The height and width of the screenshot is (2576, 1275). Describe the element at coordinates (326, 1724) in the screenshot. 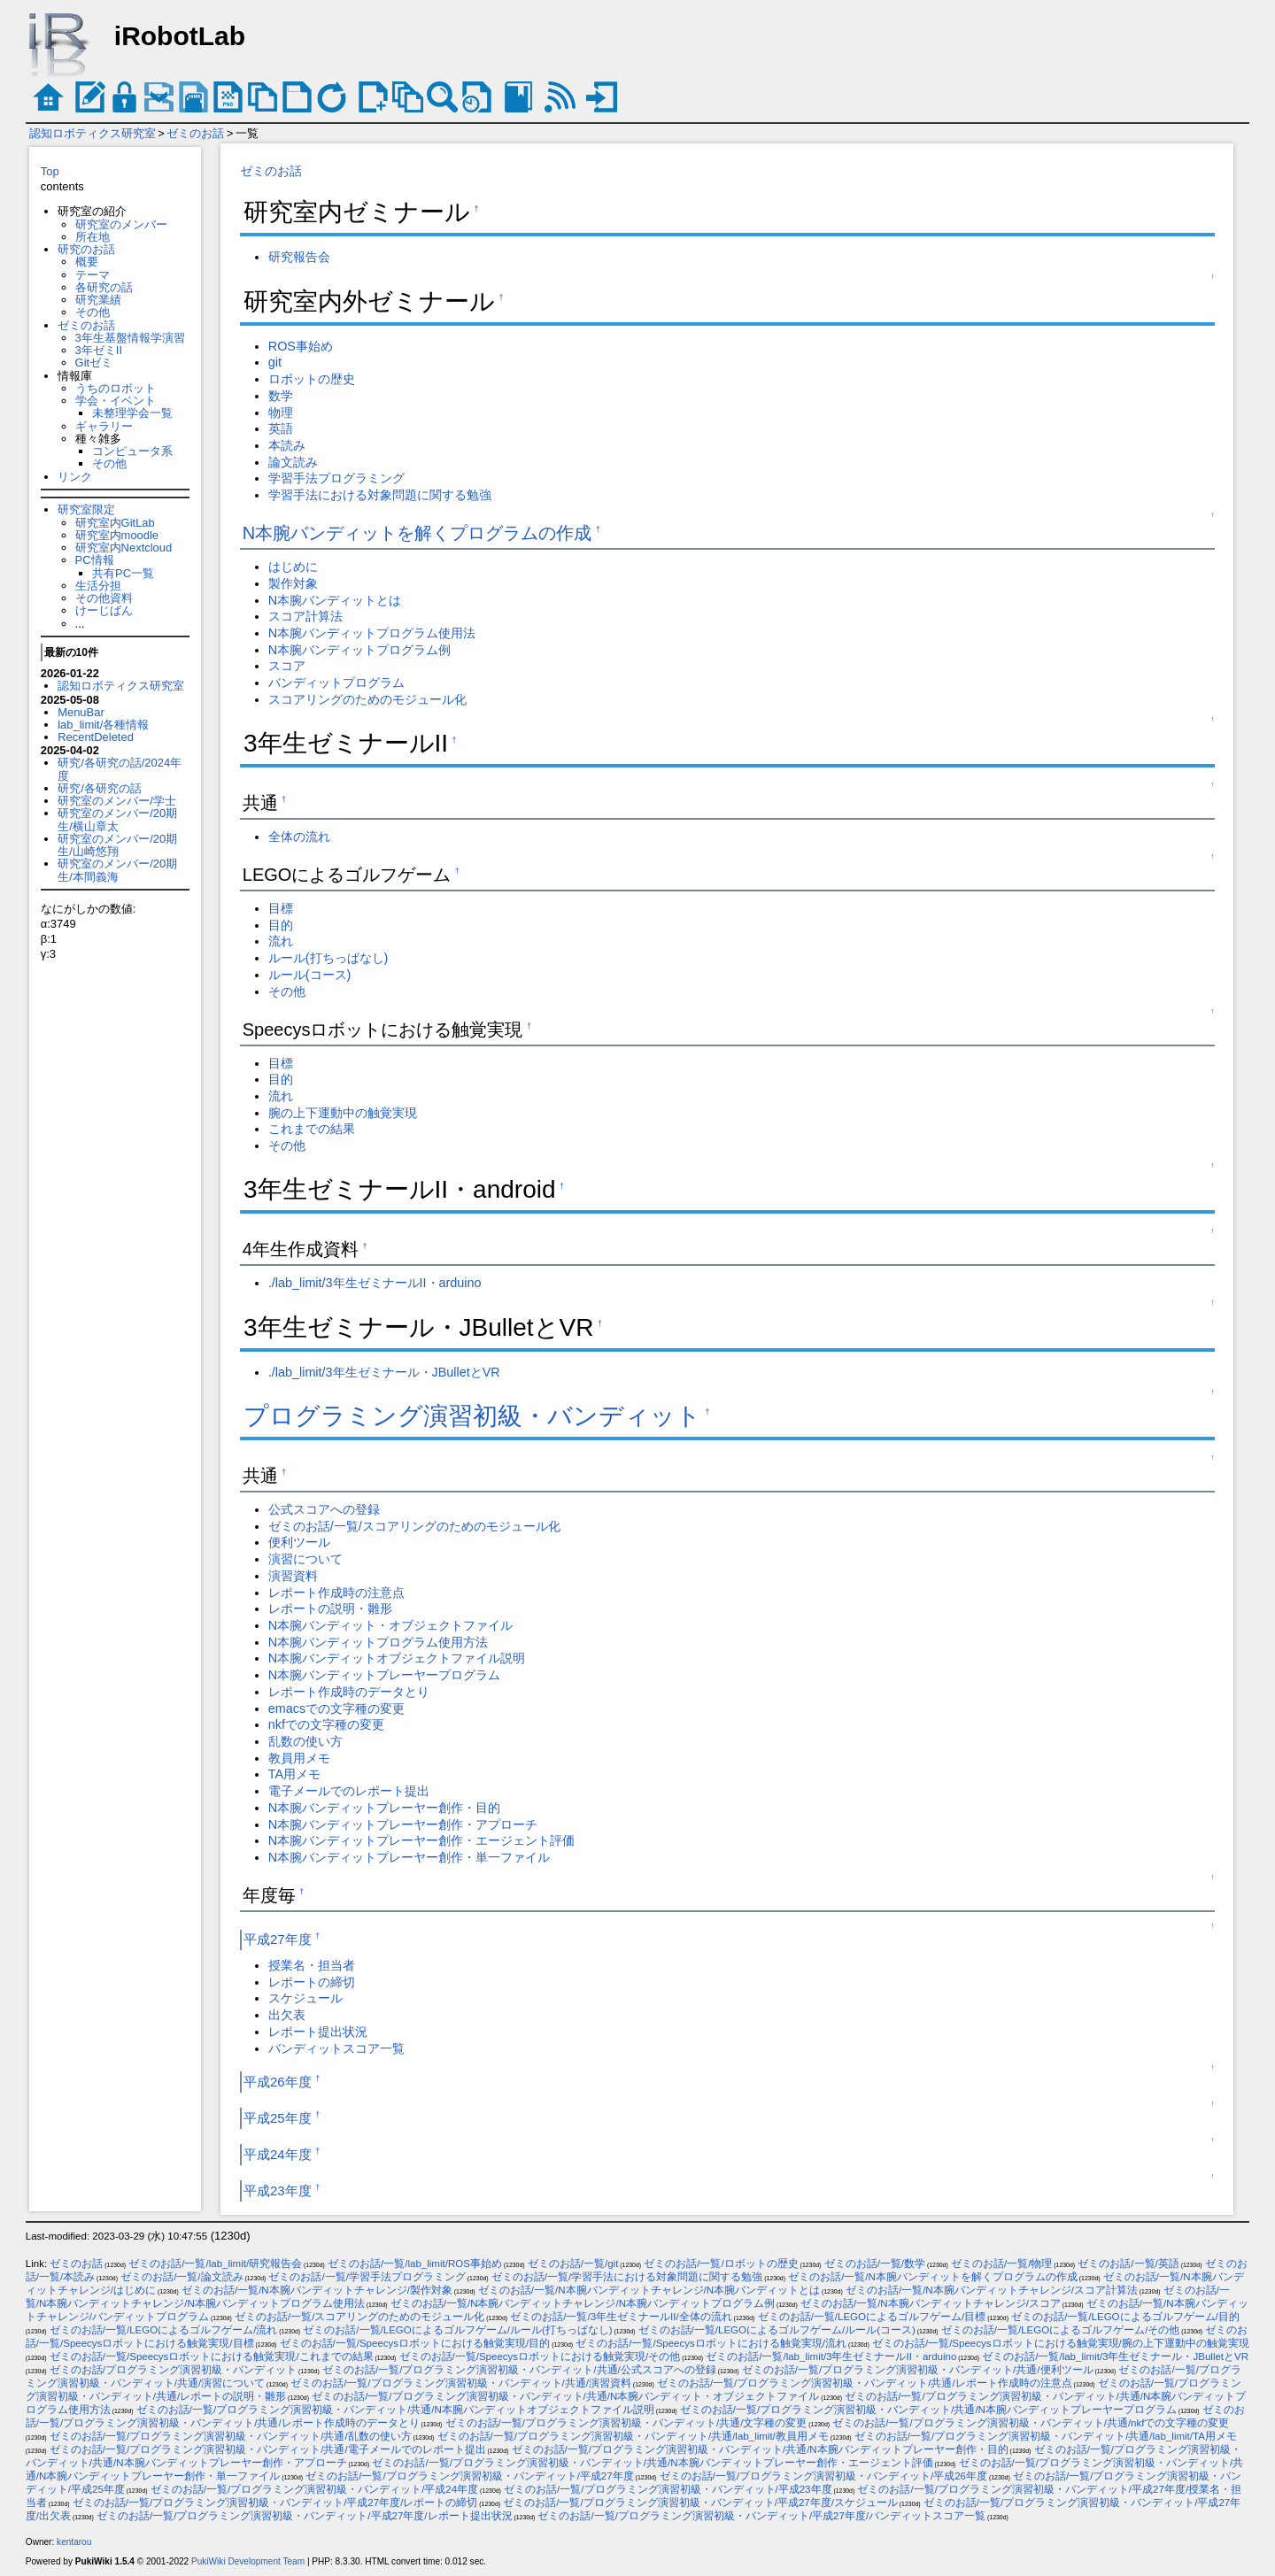

I see `nkfでの文字種の変更` at that location.